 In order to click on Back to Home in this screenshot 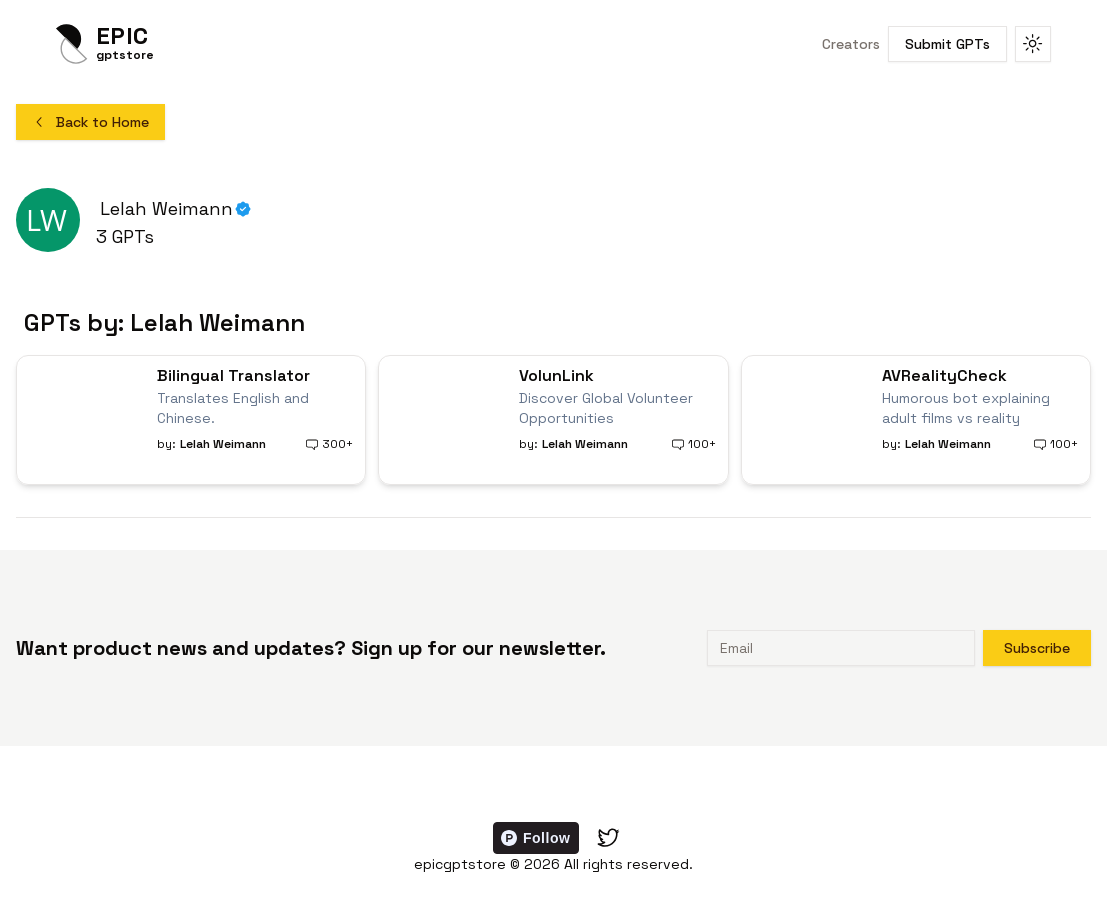, I will do `click(90, 122)`.